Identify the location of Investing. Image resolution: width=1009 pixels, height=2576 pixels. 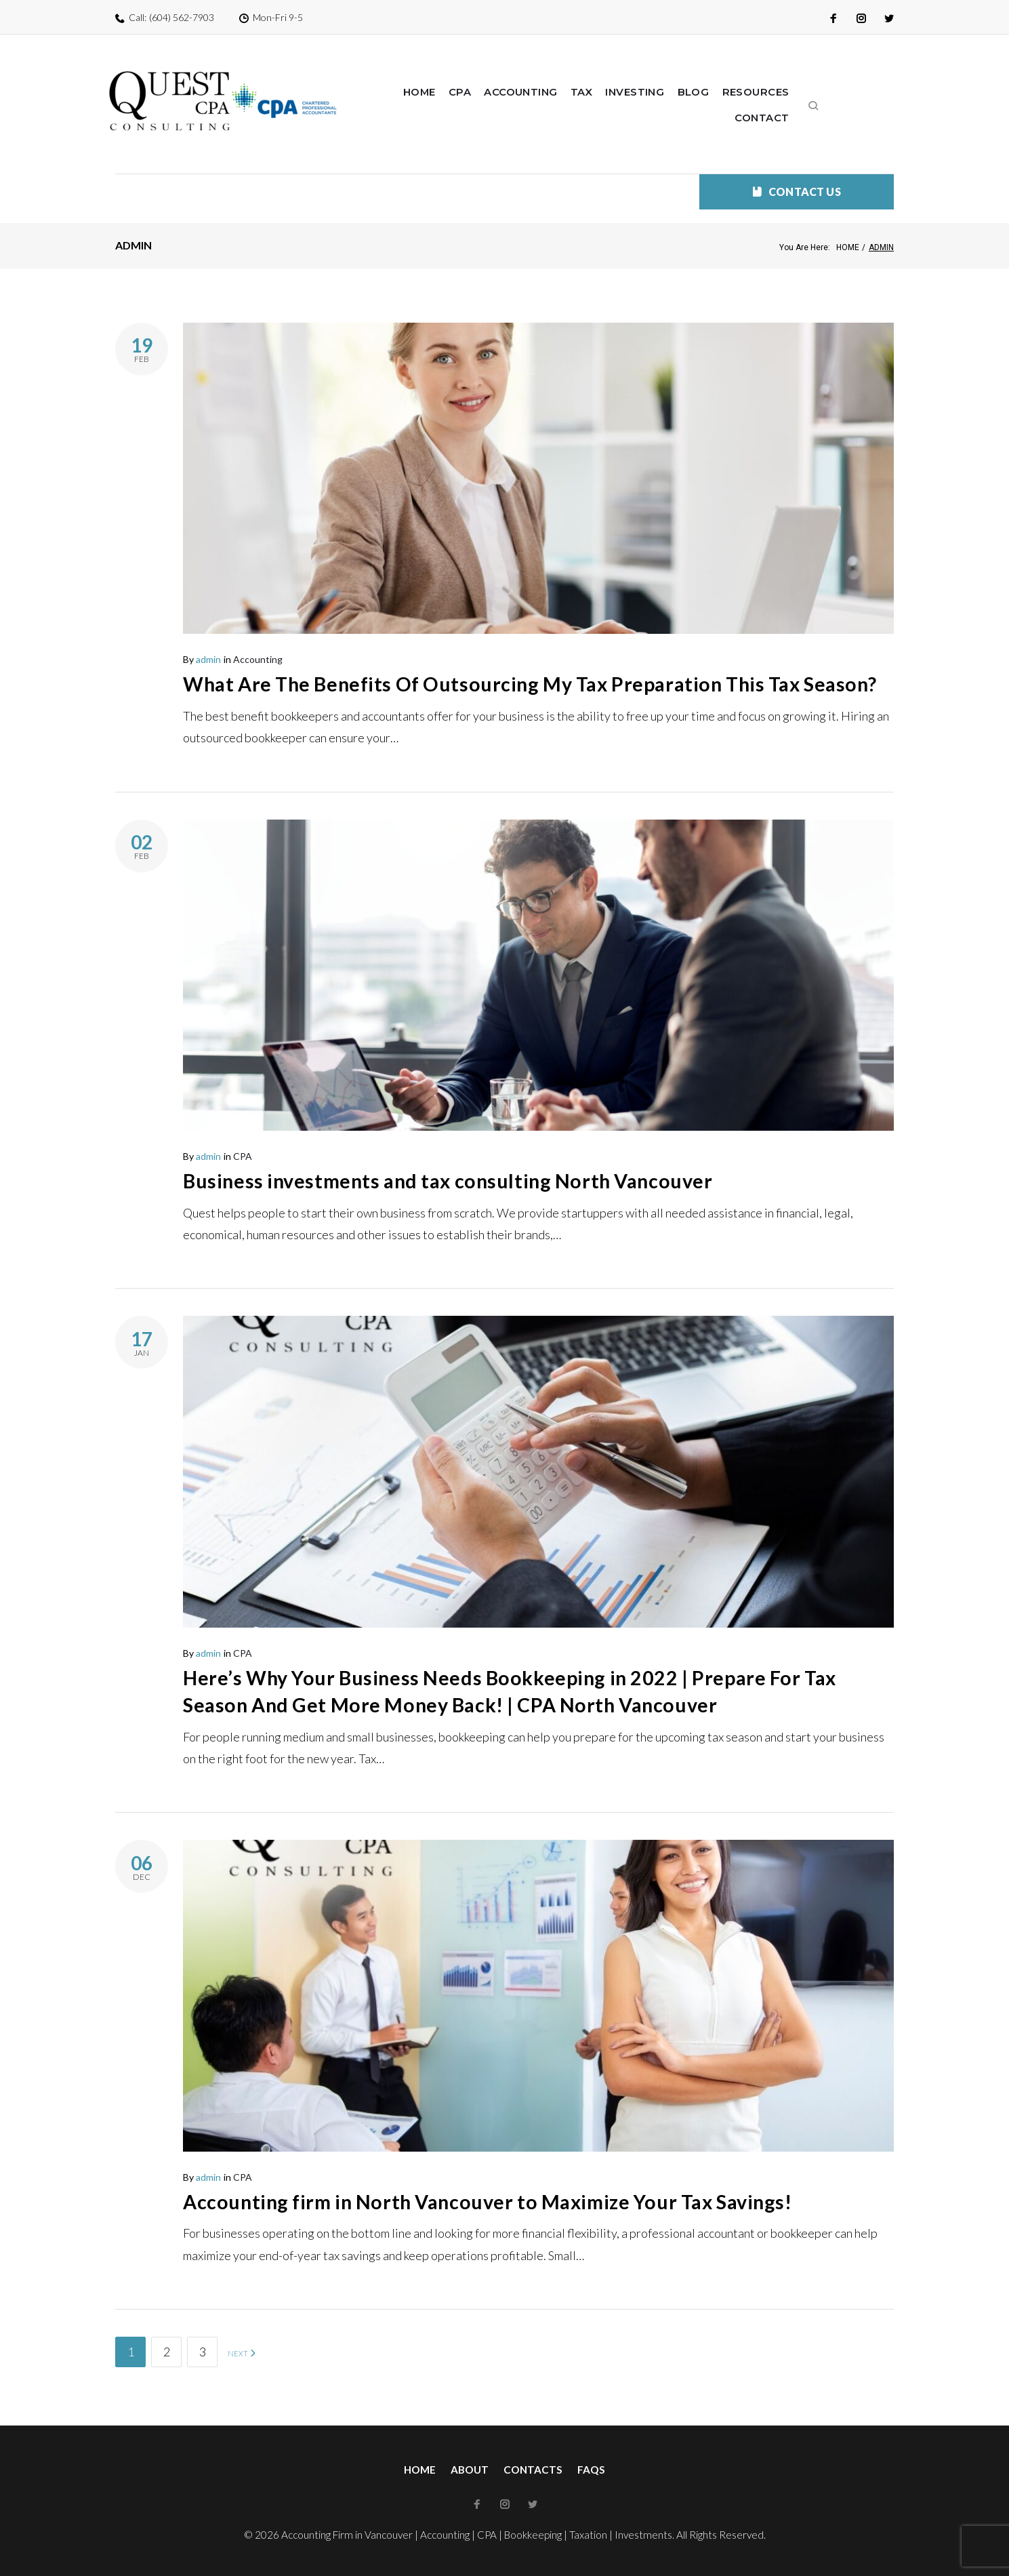
(647, 91).